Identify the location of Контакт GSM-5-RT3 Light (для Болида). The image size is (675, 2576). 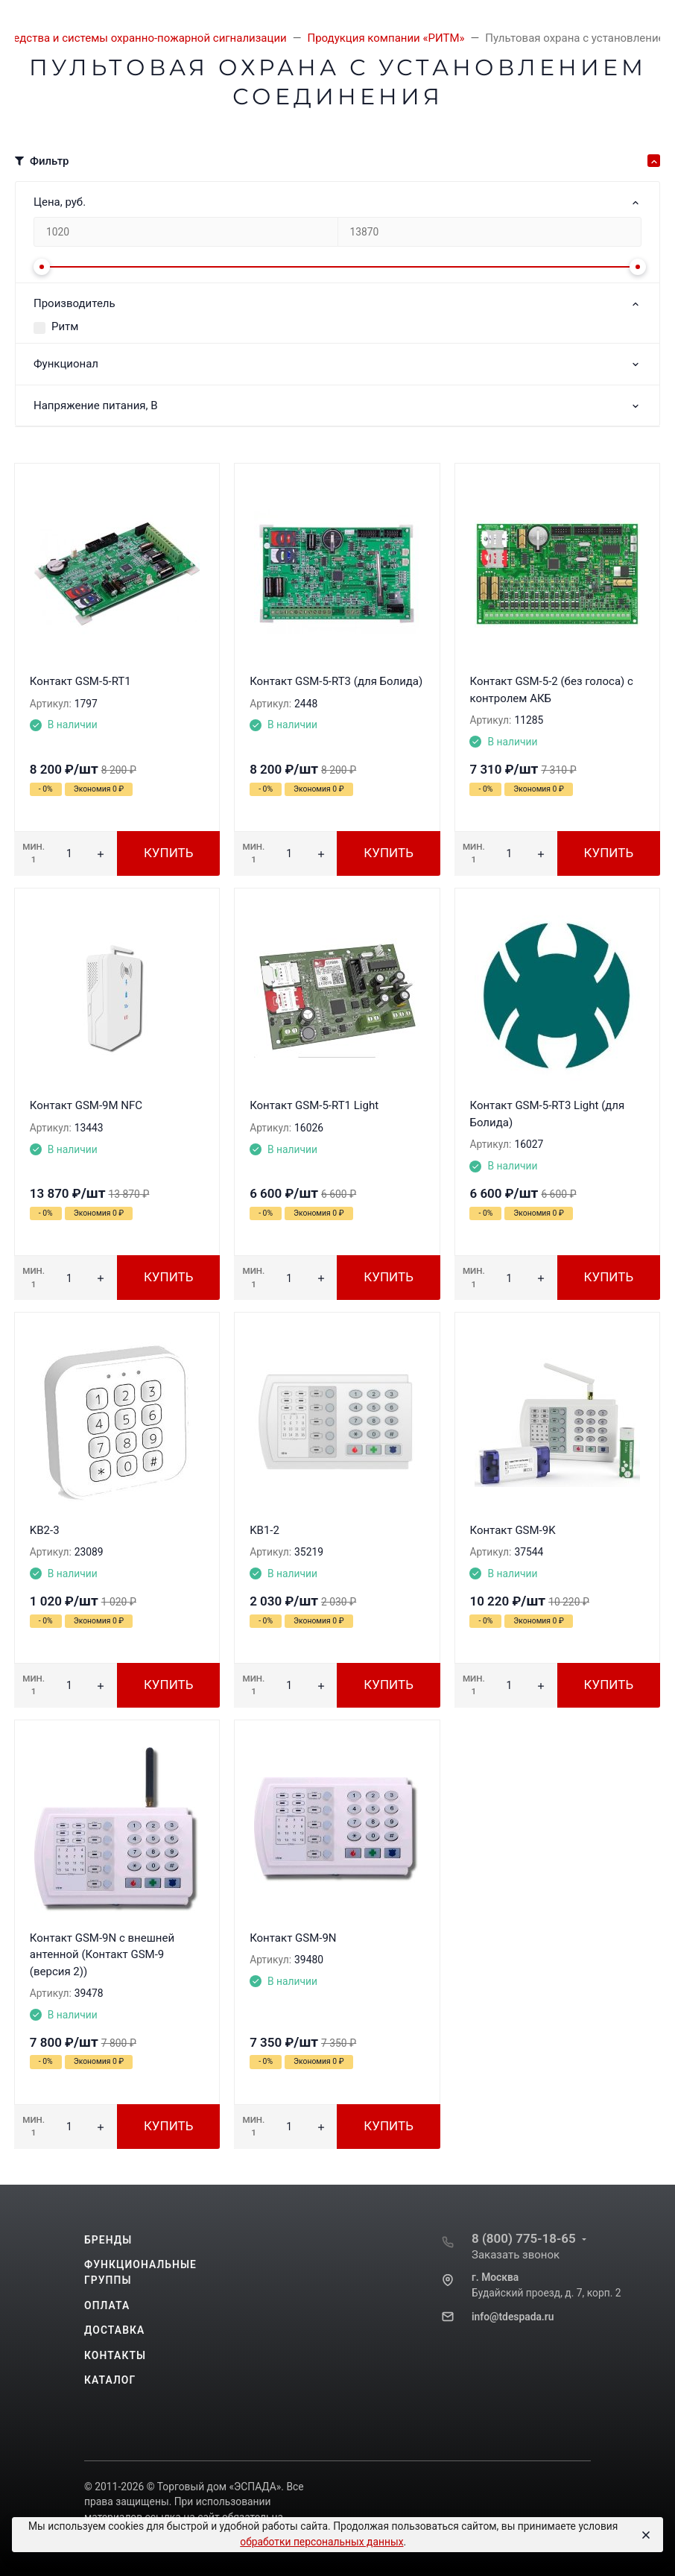
(546, 1114).